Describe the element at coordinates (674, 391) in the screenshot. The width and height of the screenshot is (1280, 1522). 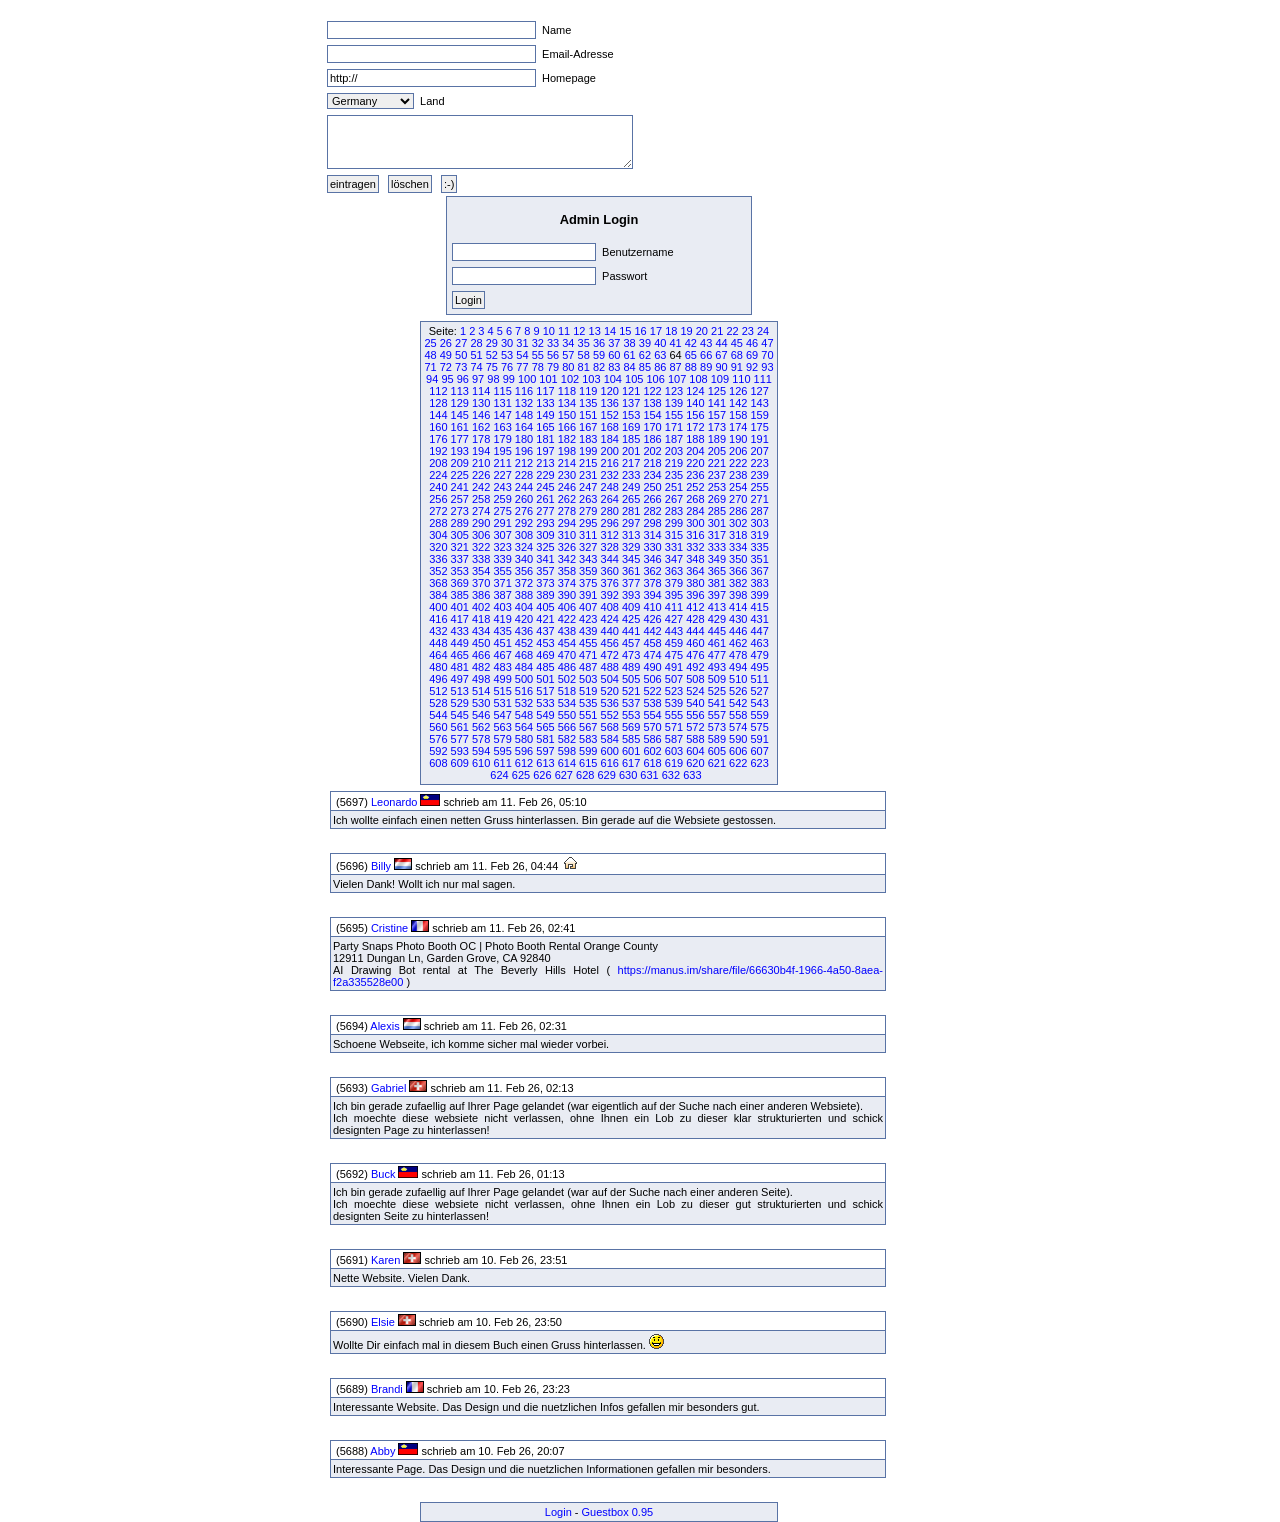
I see `123` at that location.